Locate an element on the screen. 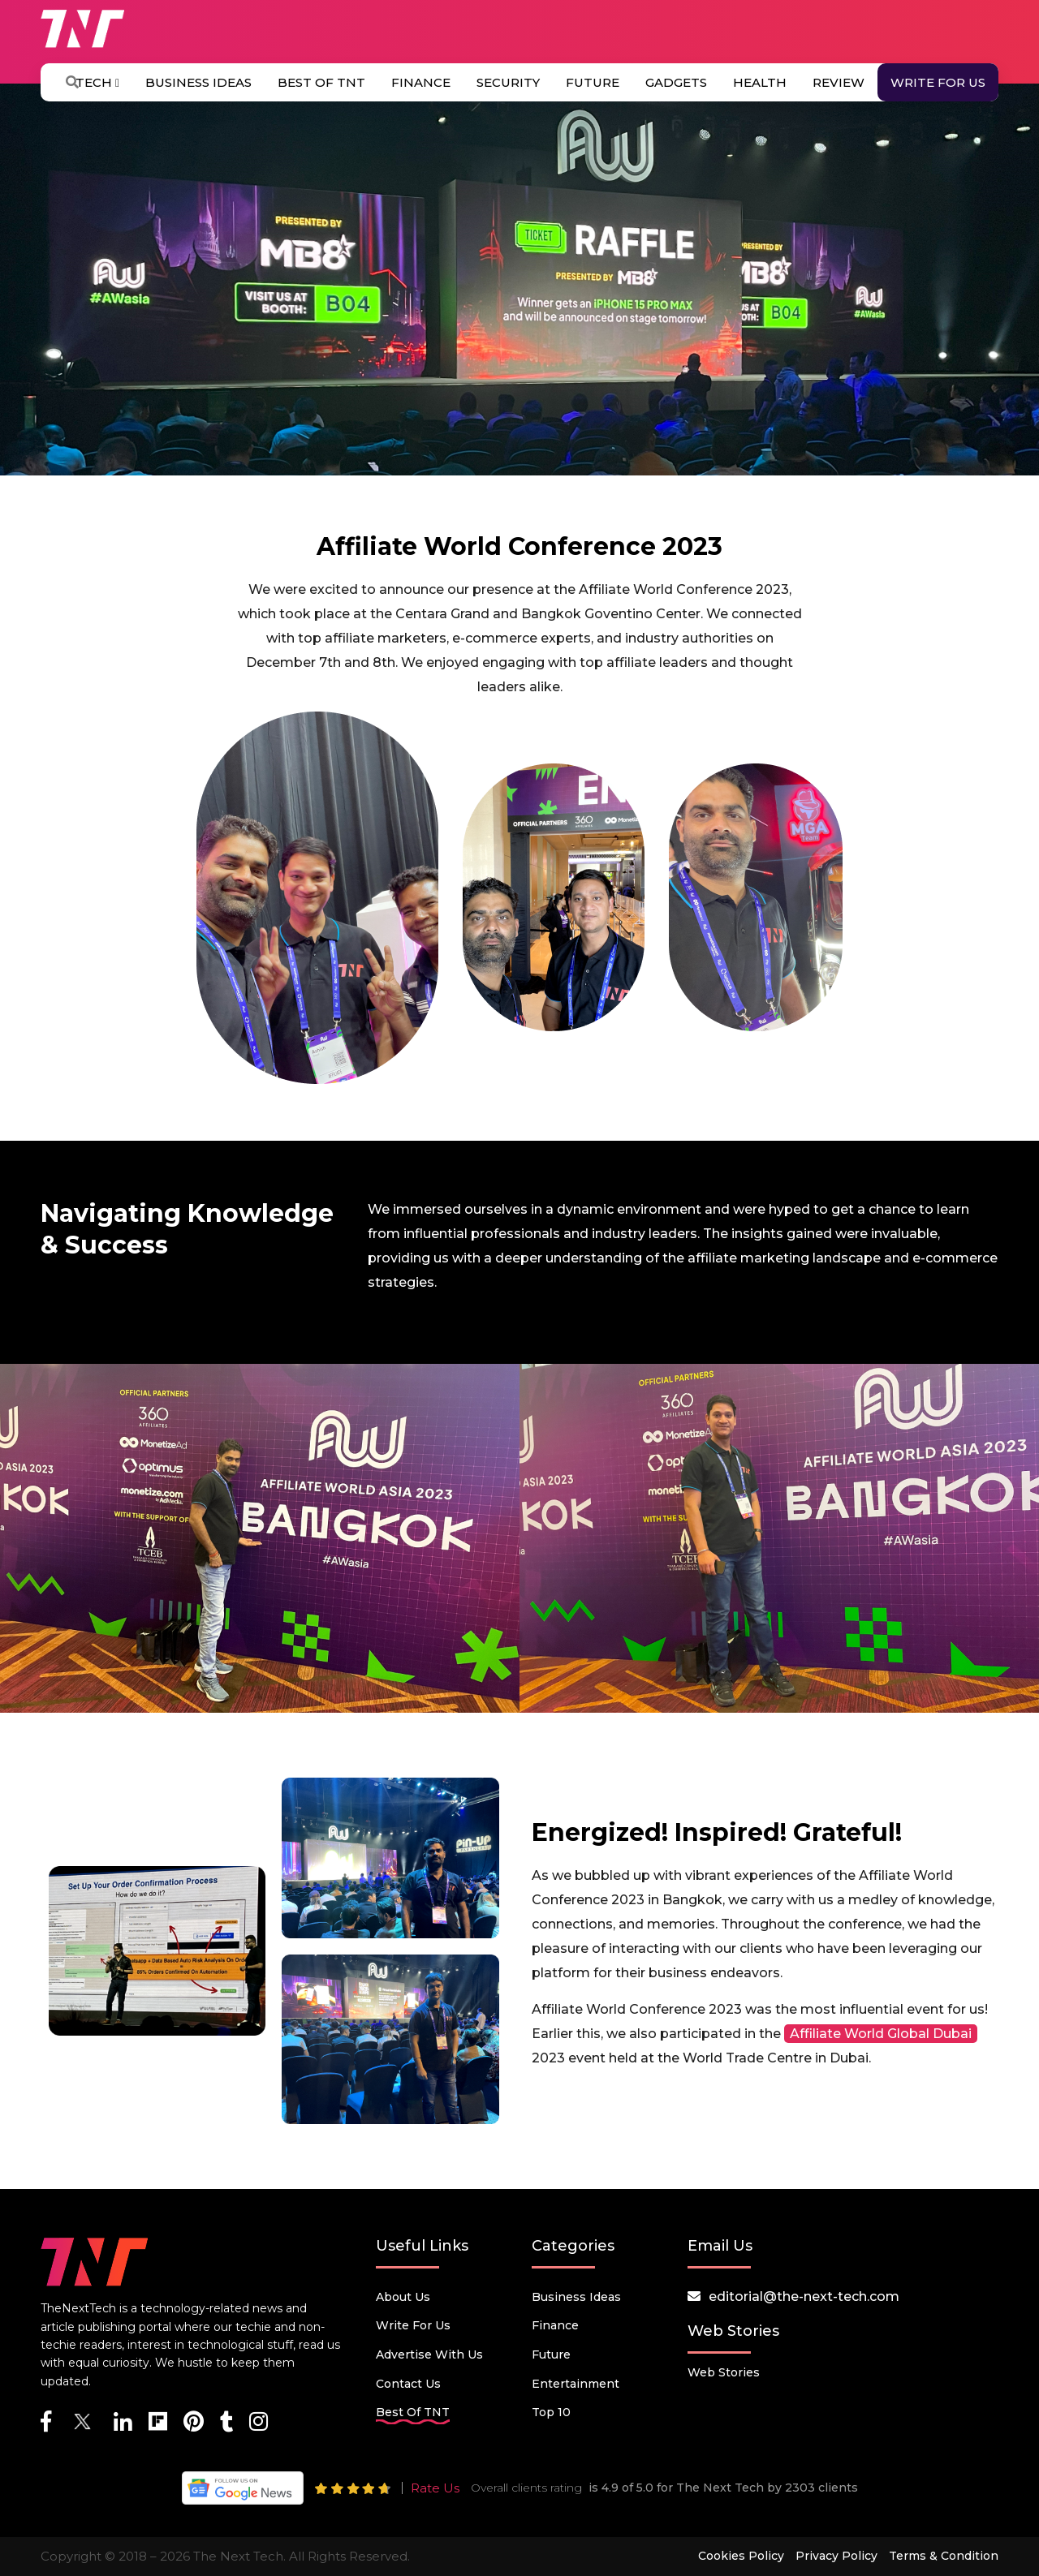  Best Of TNT is located at coordinates (321, 82).